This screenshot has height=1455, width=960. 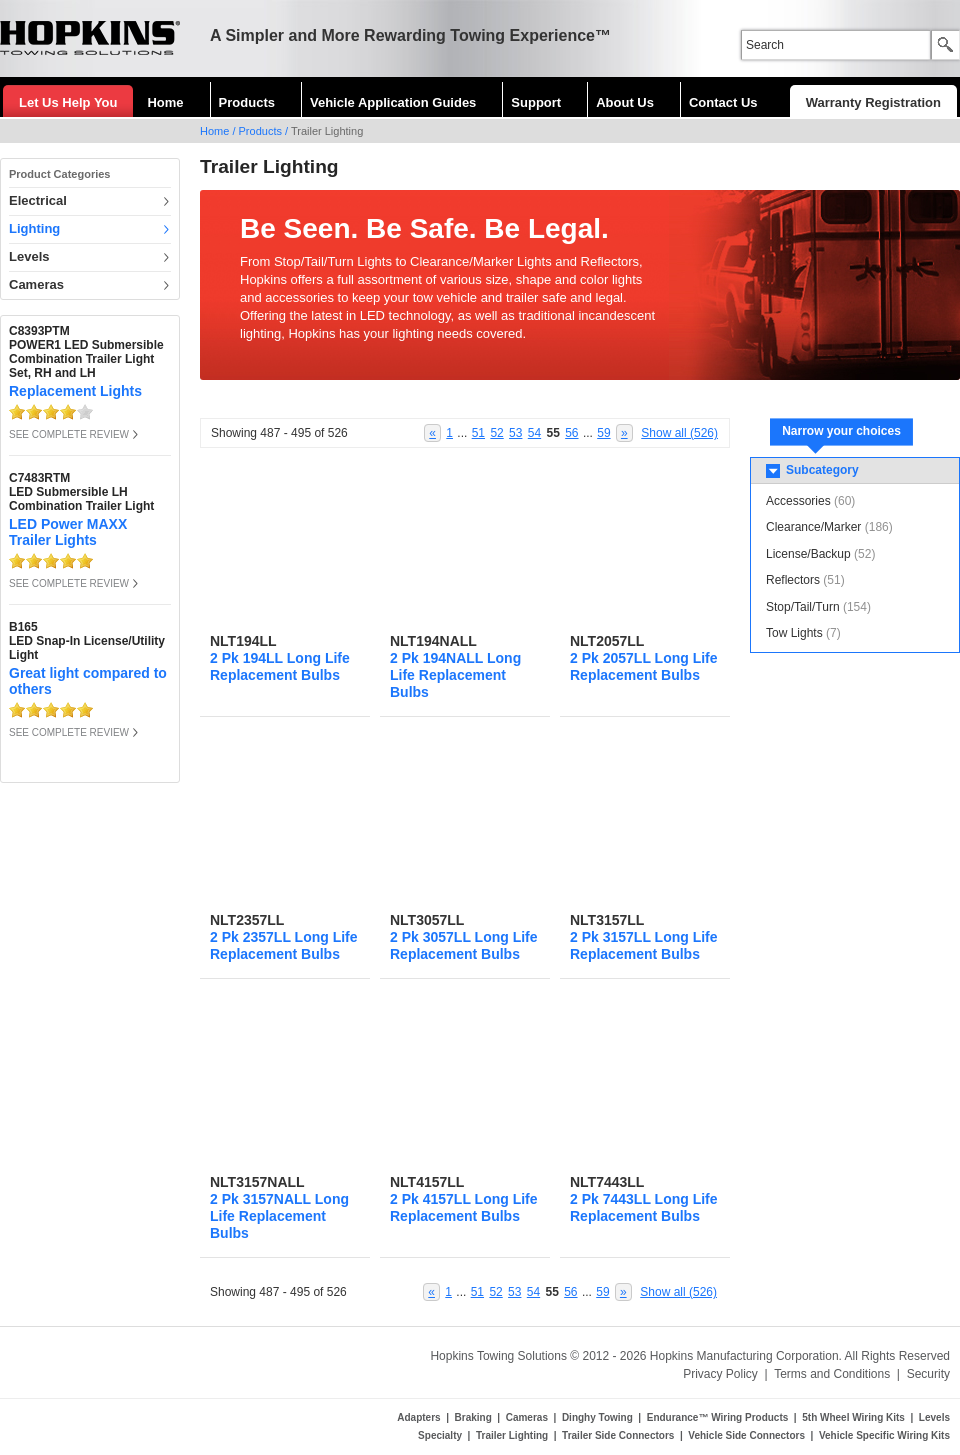 What do you see at coordinates (81, 492) in the screenshot?
I see `C7483RTMLED Submersible LH Combination Trailer Light` at bounding box center [81, 492].